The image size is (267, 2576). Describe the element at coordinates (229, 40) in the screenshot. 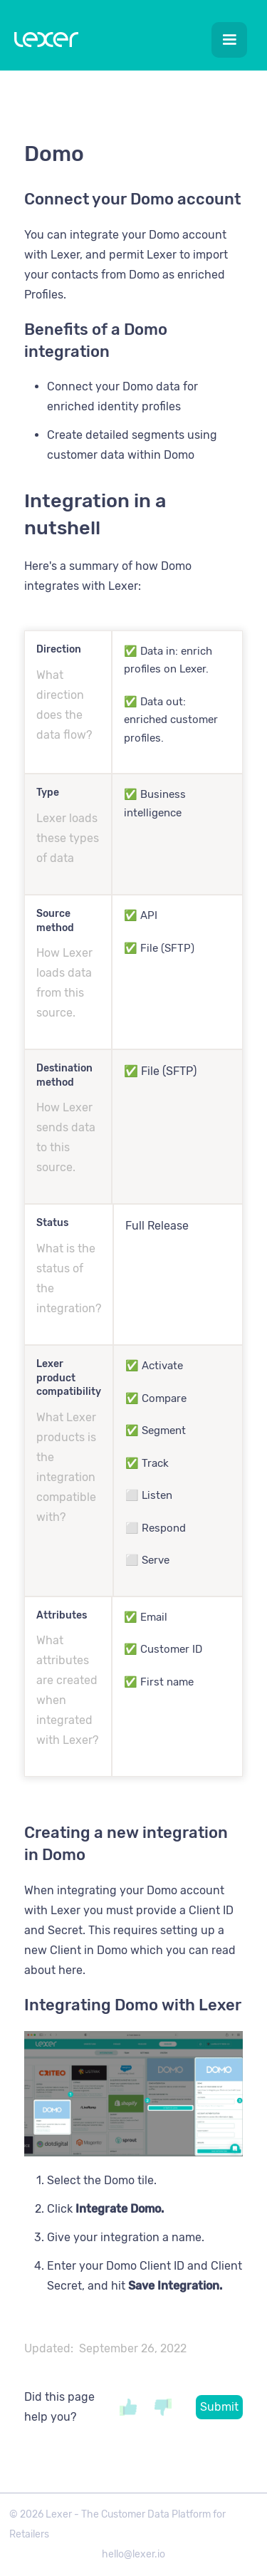

I see `[button]` at that location.